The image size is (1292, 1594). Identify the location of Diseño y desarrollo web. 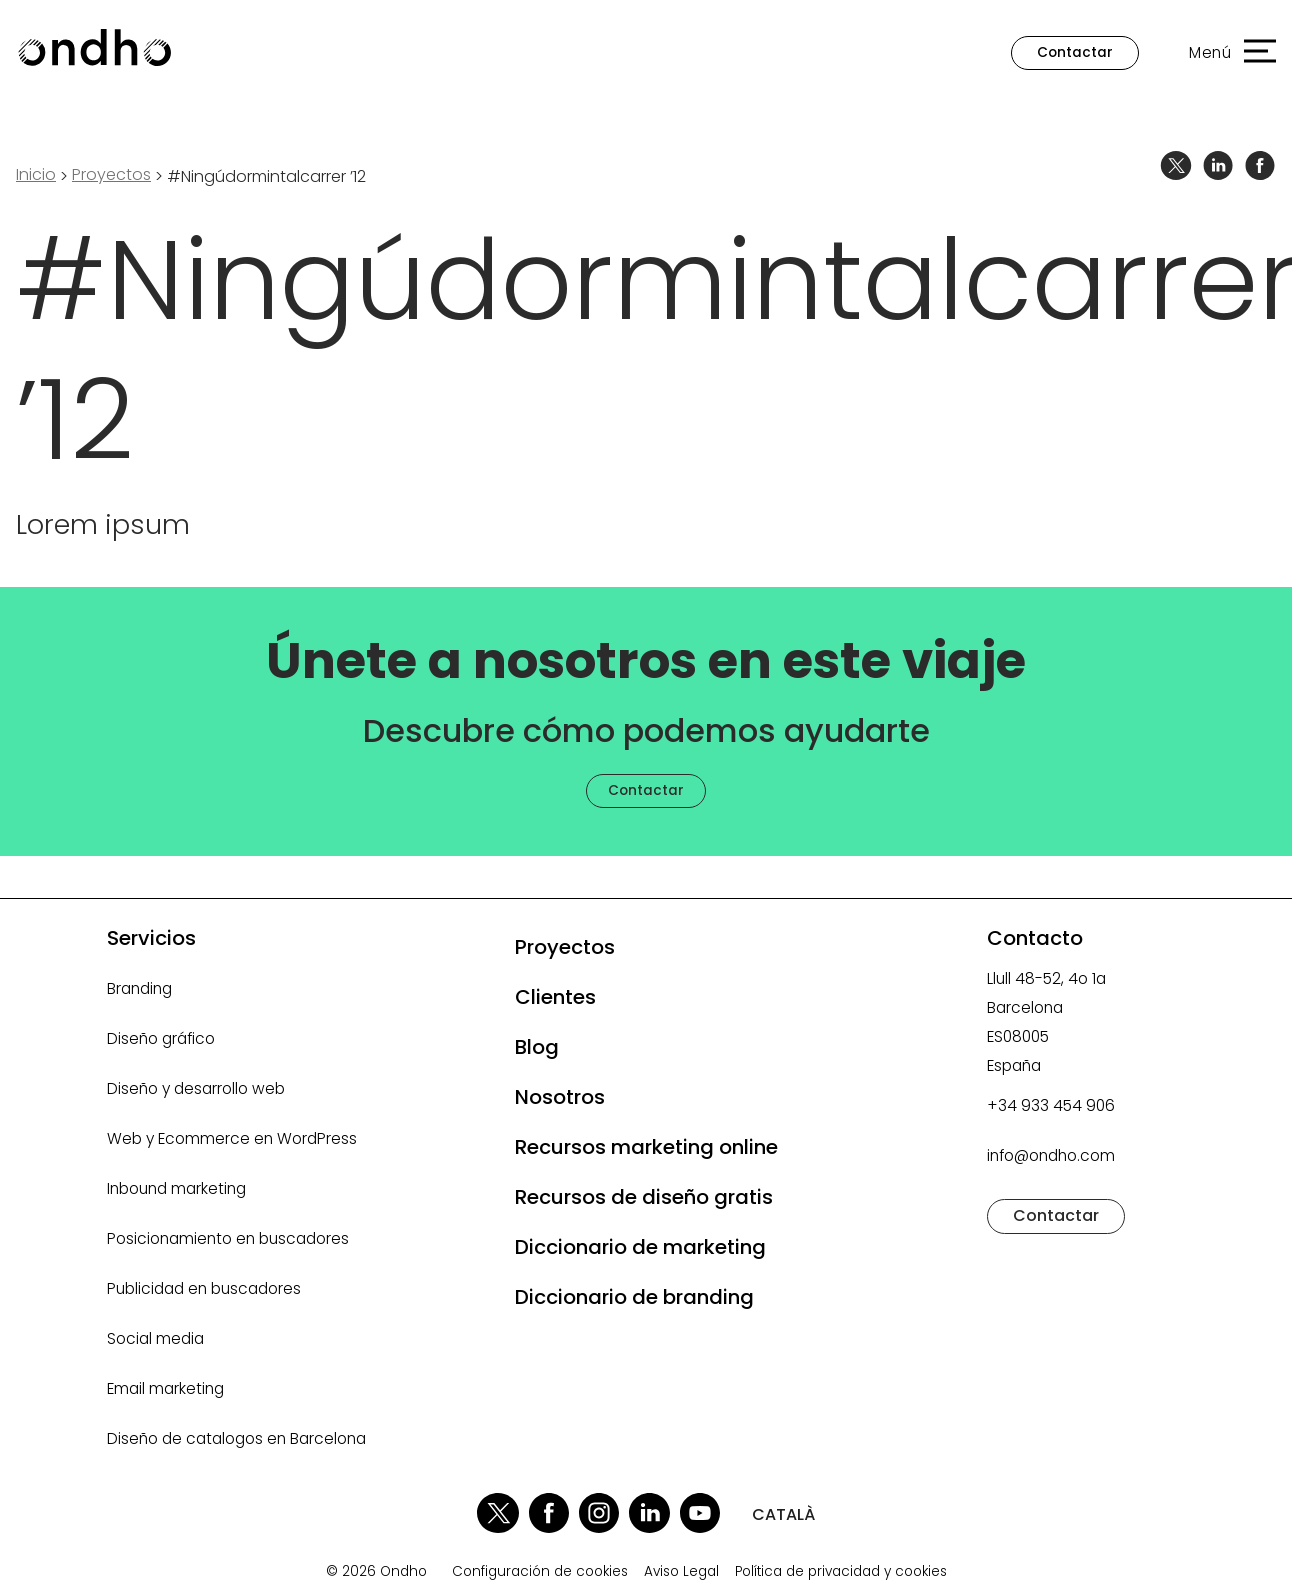
(196, 1088).